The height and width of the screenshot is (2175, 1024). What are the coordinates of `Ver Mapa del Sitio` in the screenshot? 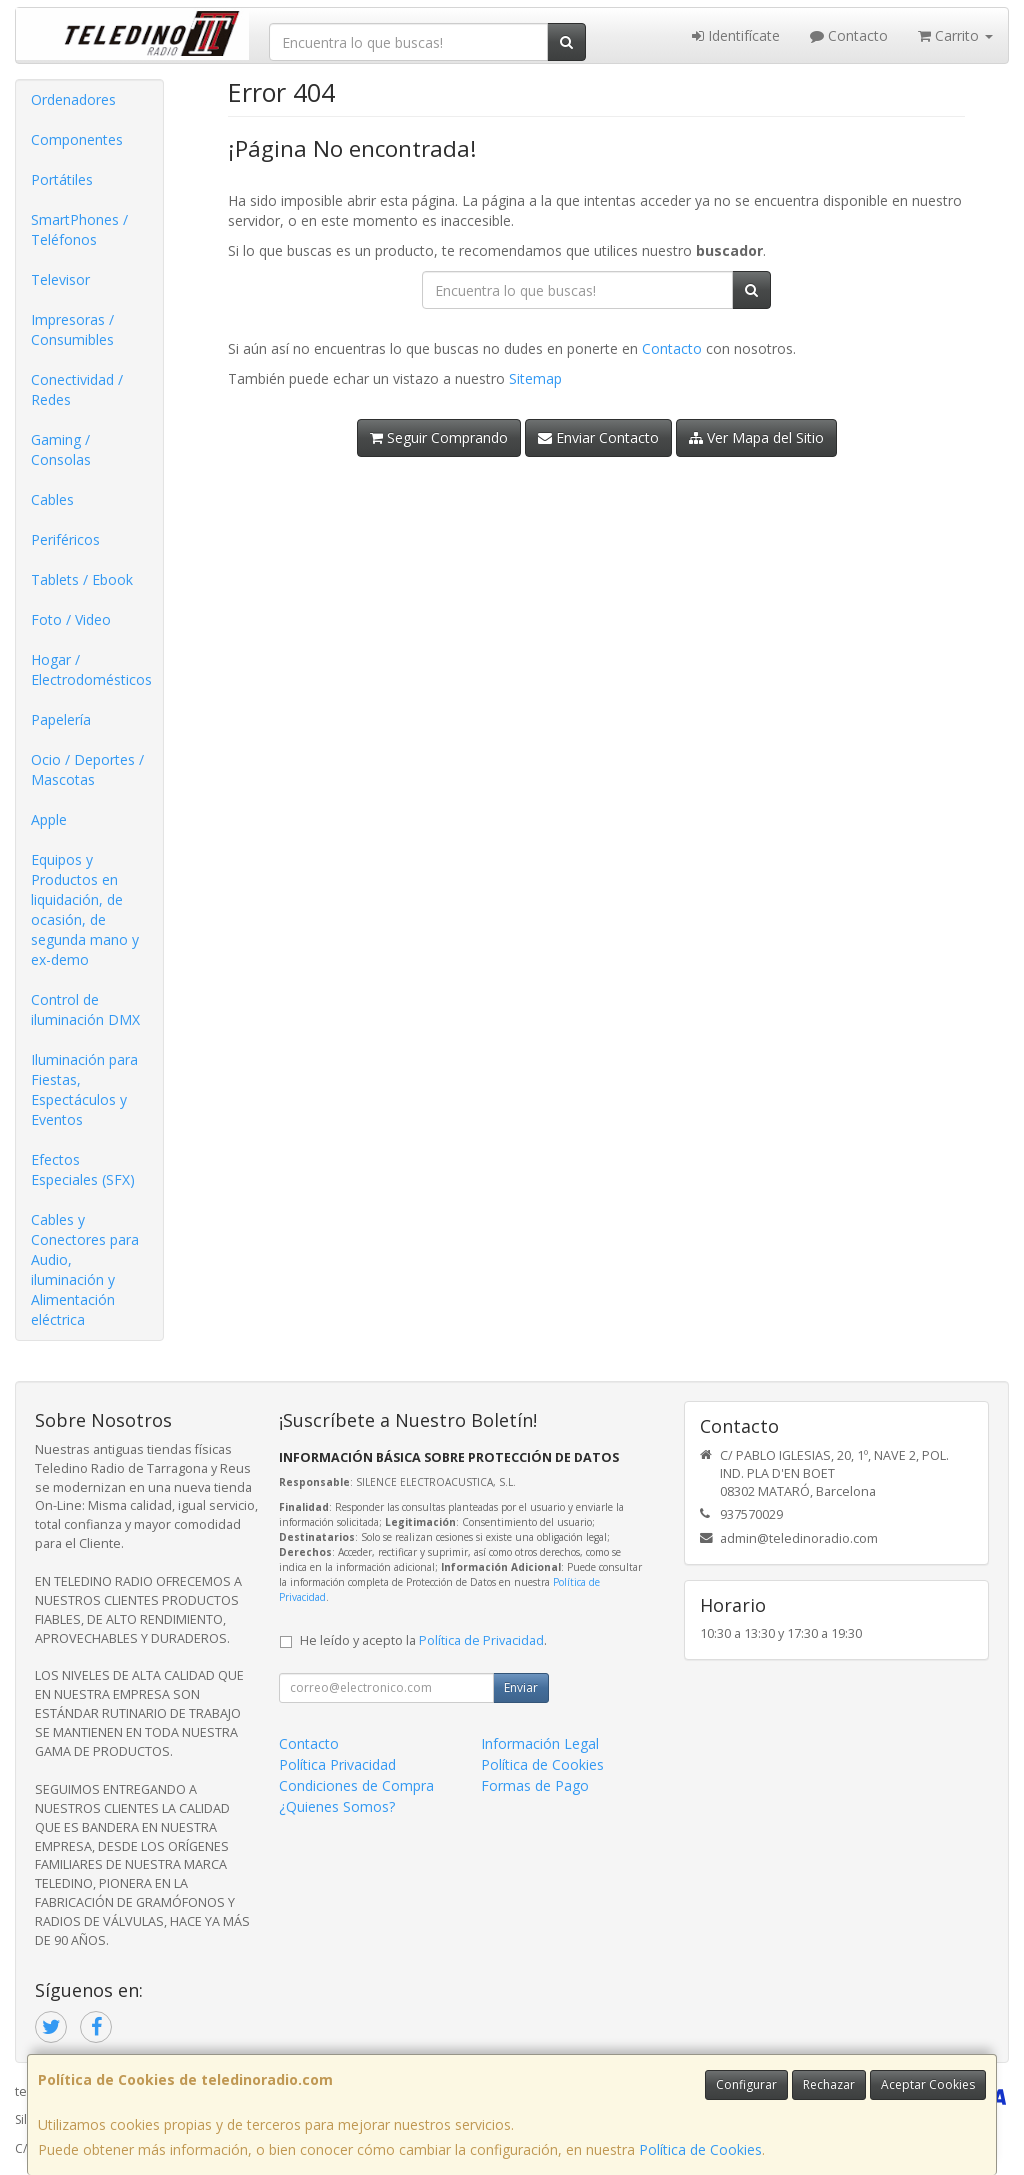 It's located at (756, 437).